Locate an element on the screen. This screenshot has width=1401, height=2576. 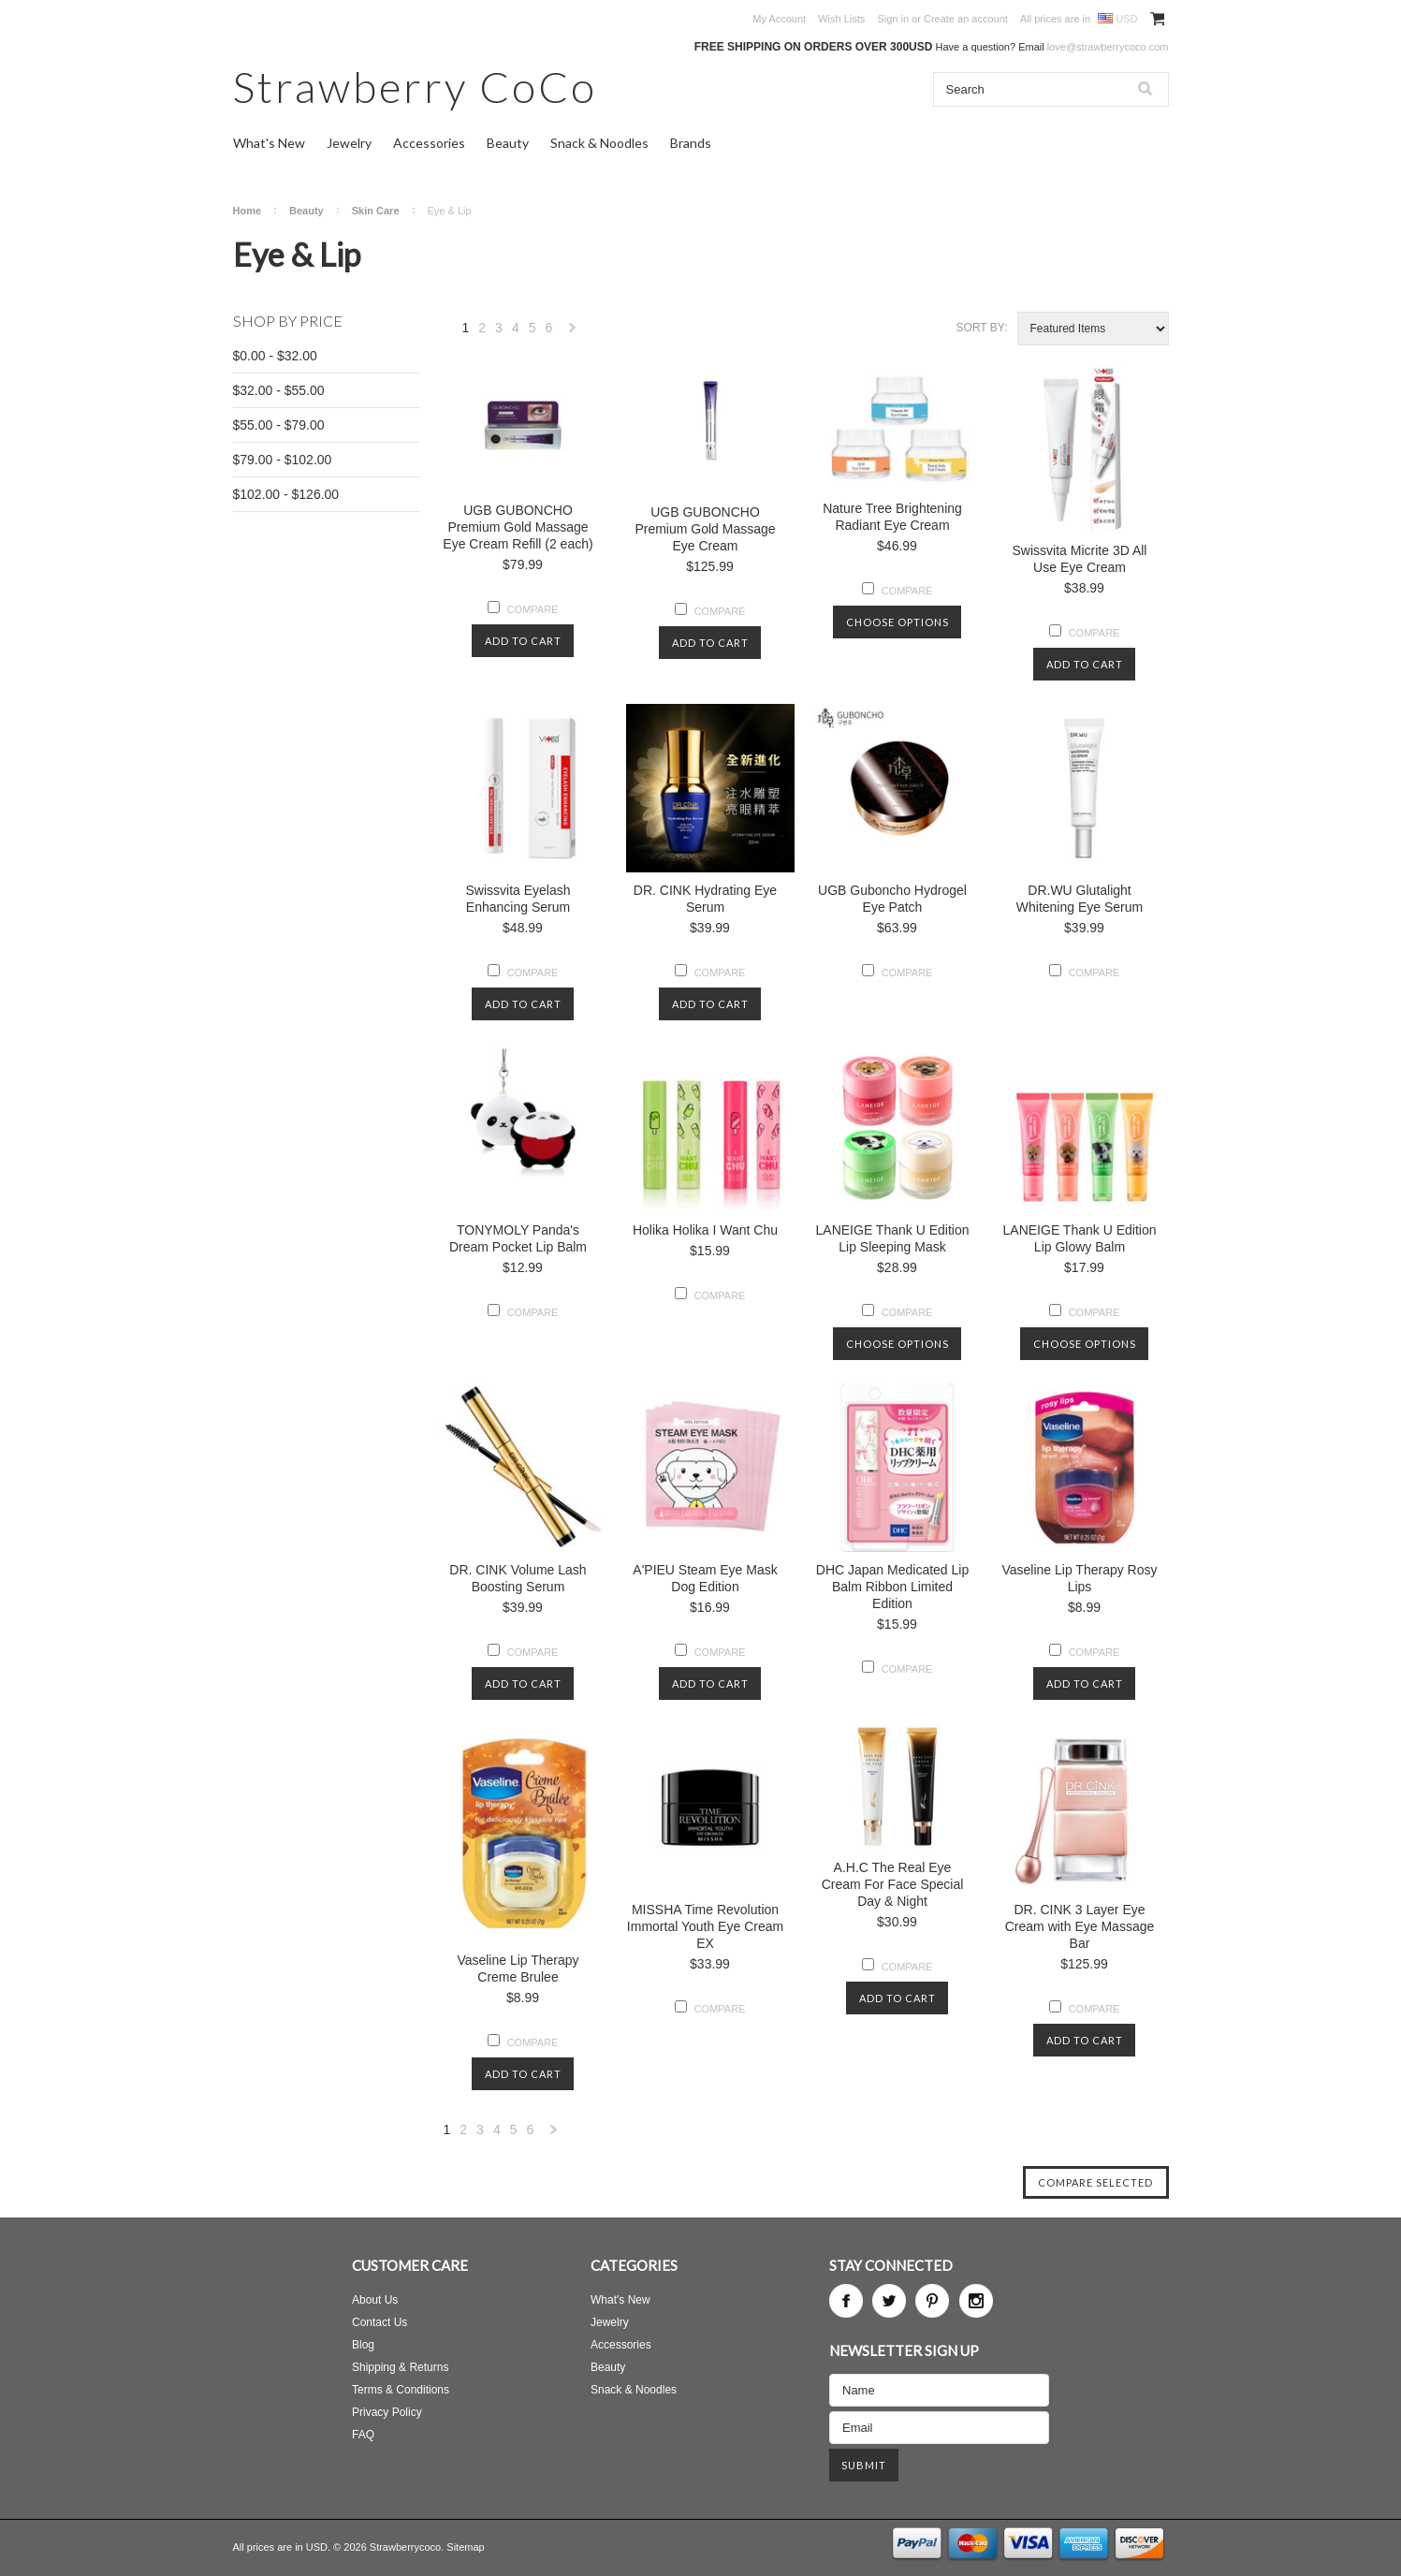
Holika Holika I Want Chu is located at coordinates (705, 1229).